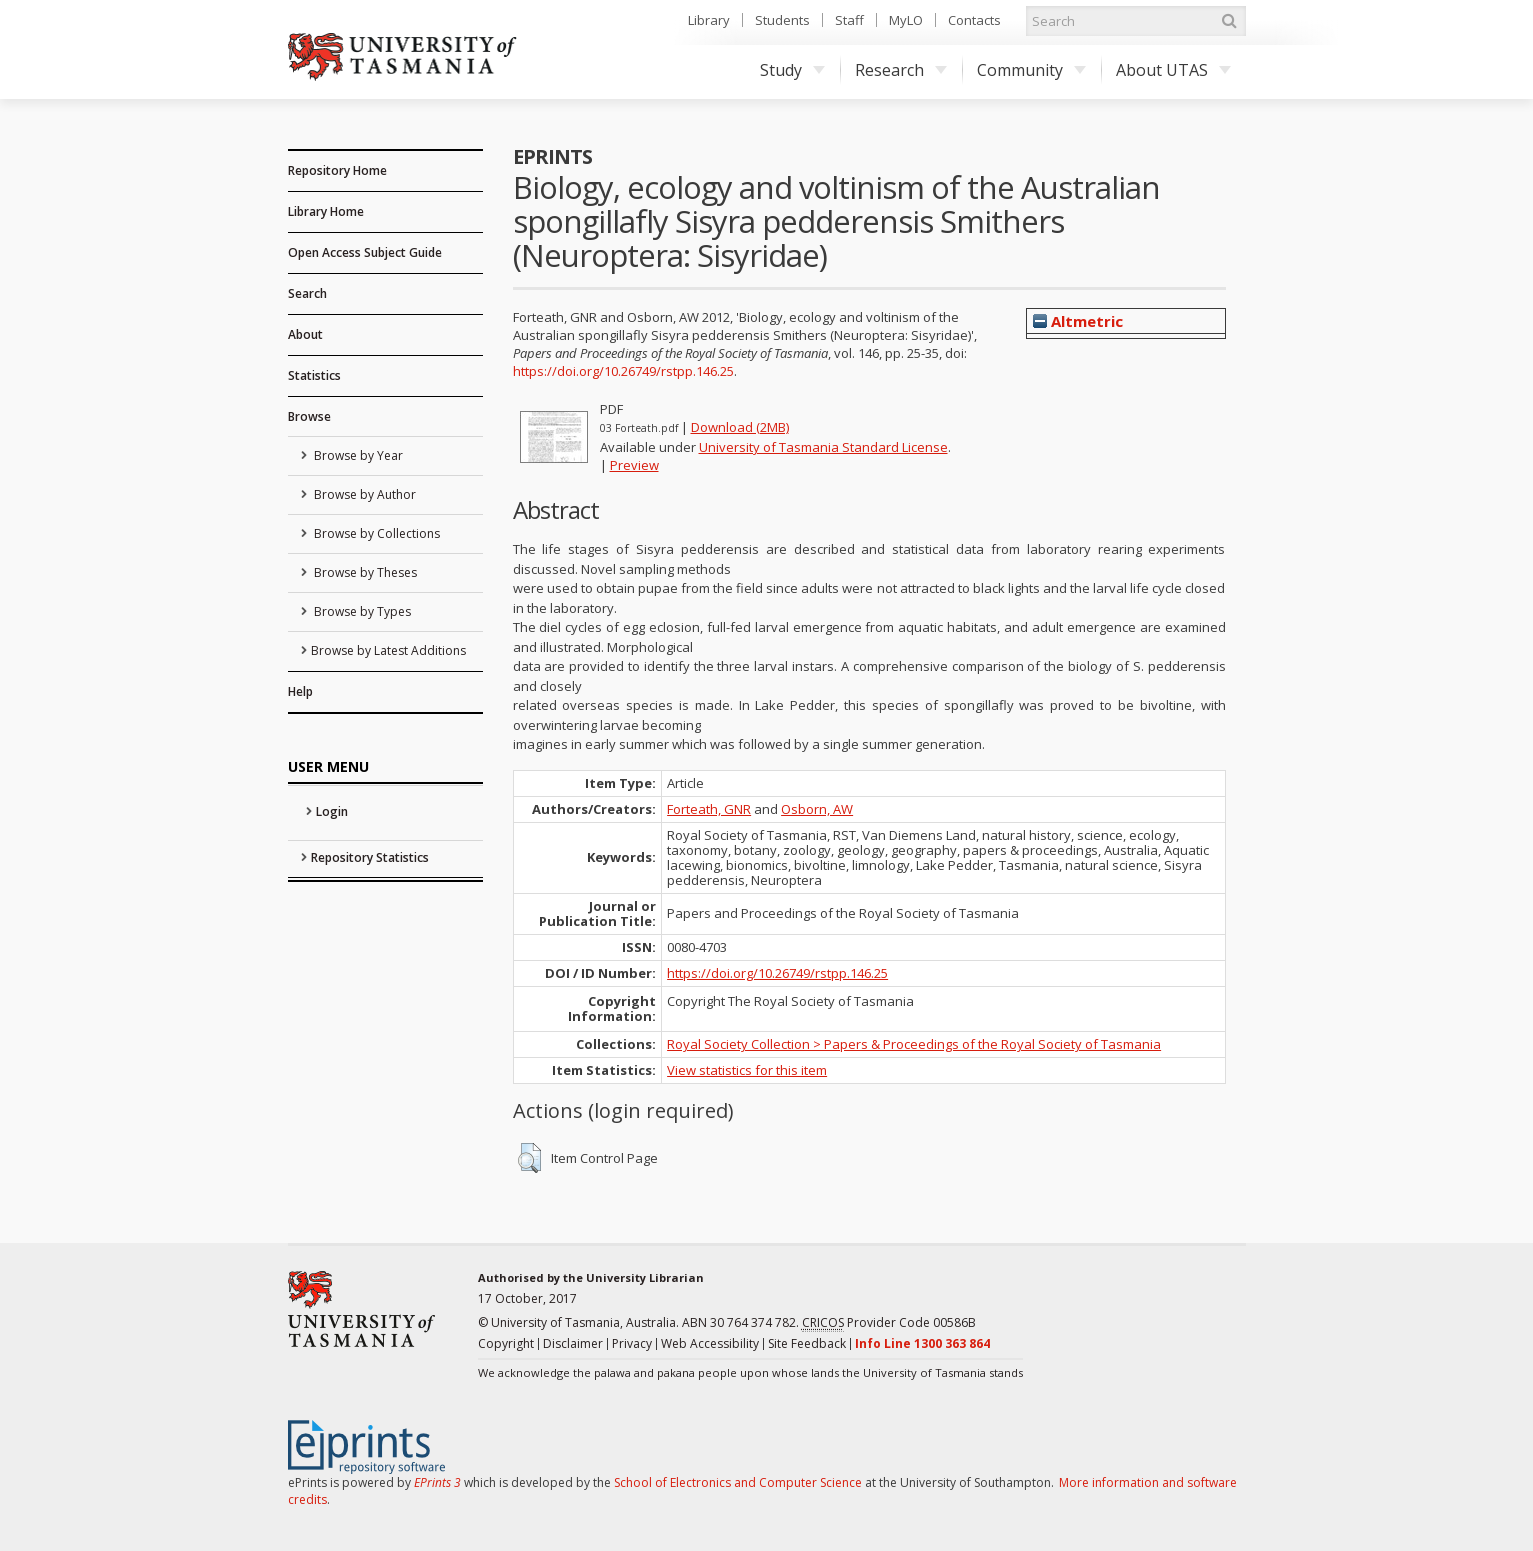 This screenshot has height=1551, width=1533. I want to click on Statistics, so click(314, 375).